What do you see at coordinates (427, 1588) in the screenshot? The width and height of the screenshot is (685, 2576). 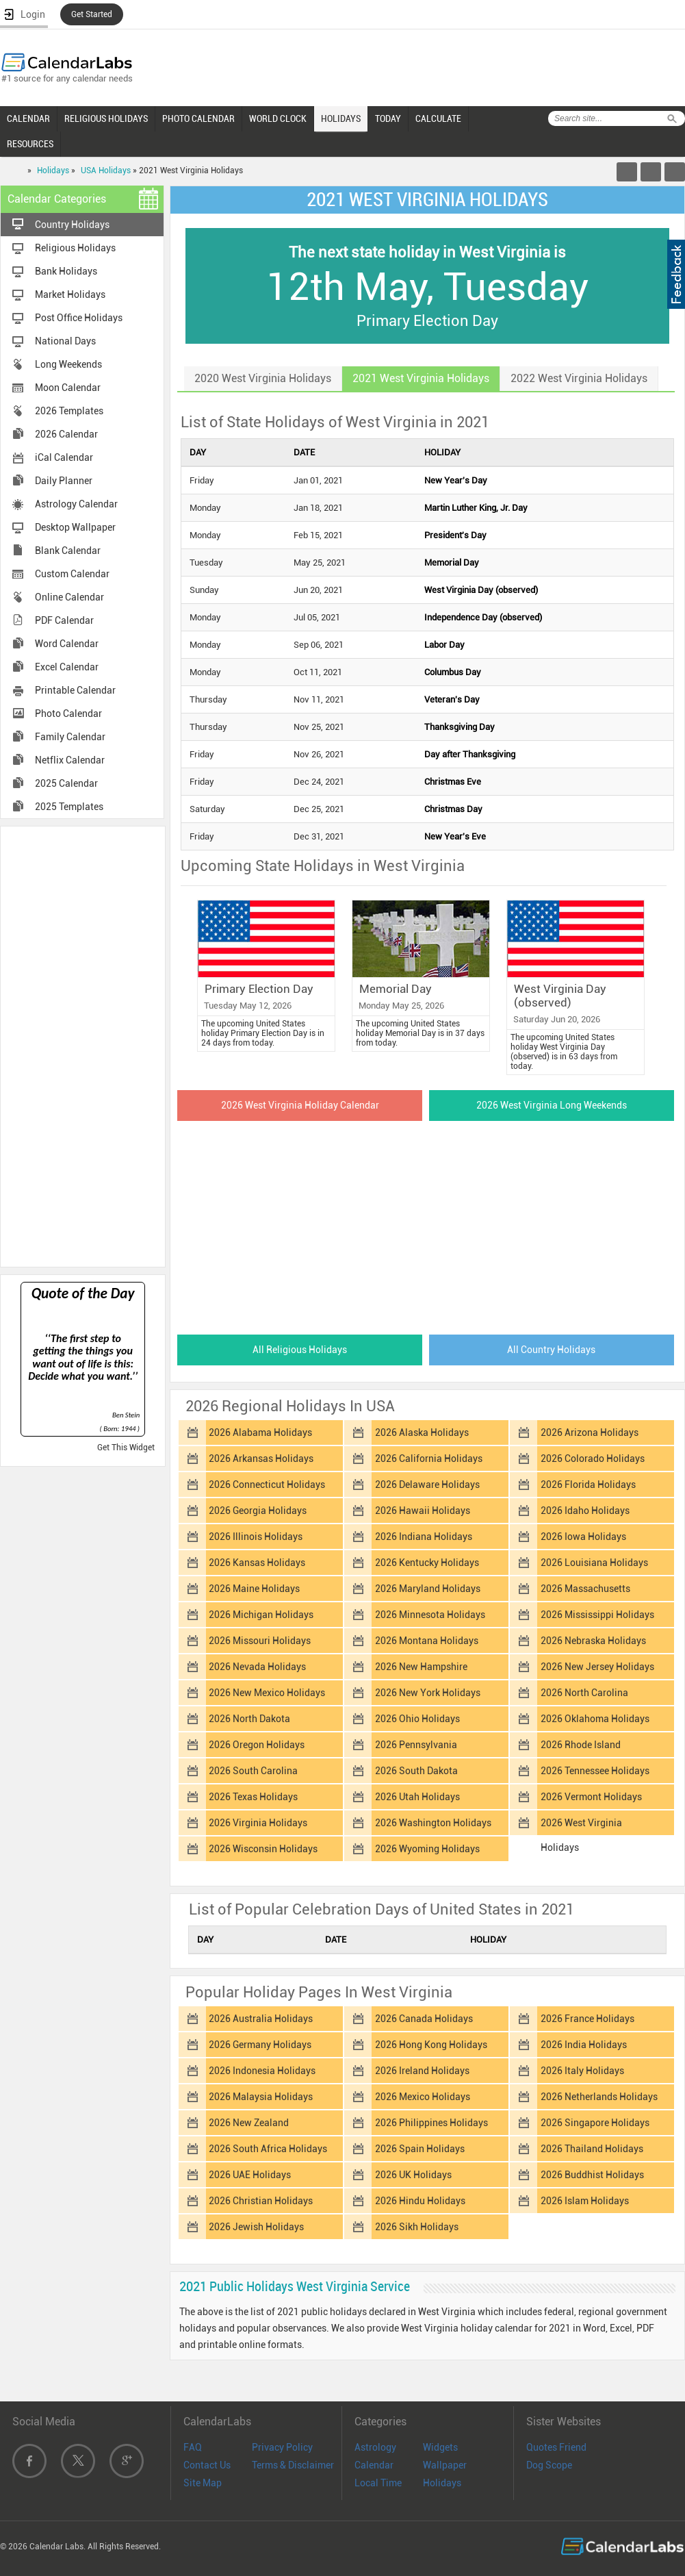 I see `2026 Maryland Holidays` at bounding box center [427, 1588].